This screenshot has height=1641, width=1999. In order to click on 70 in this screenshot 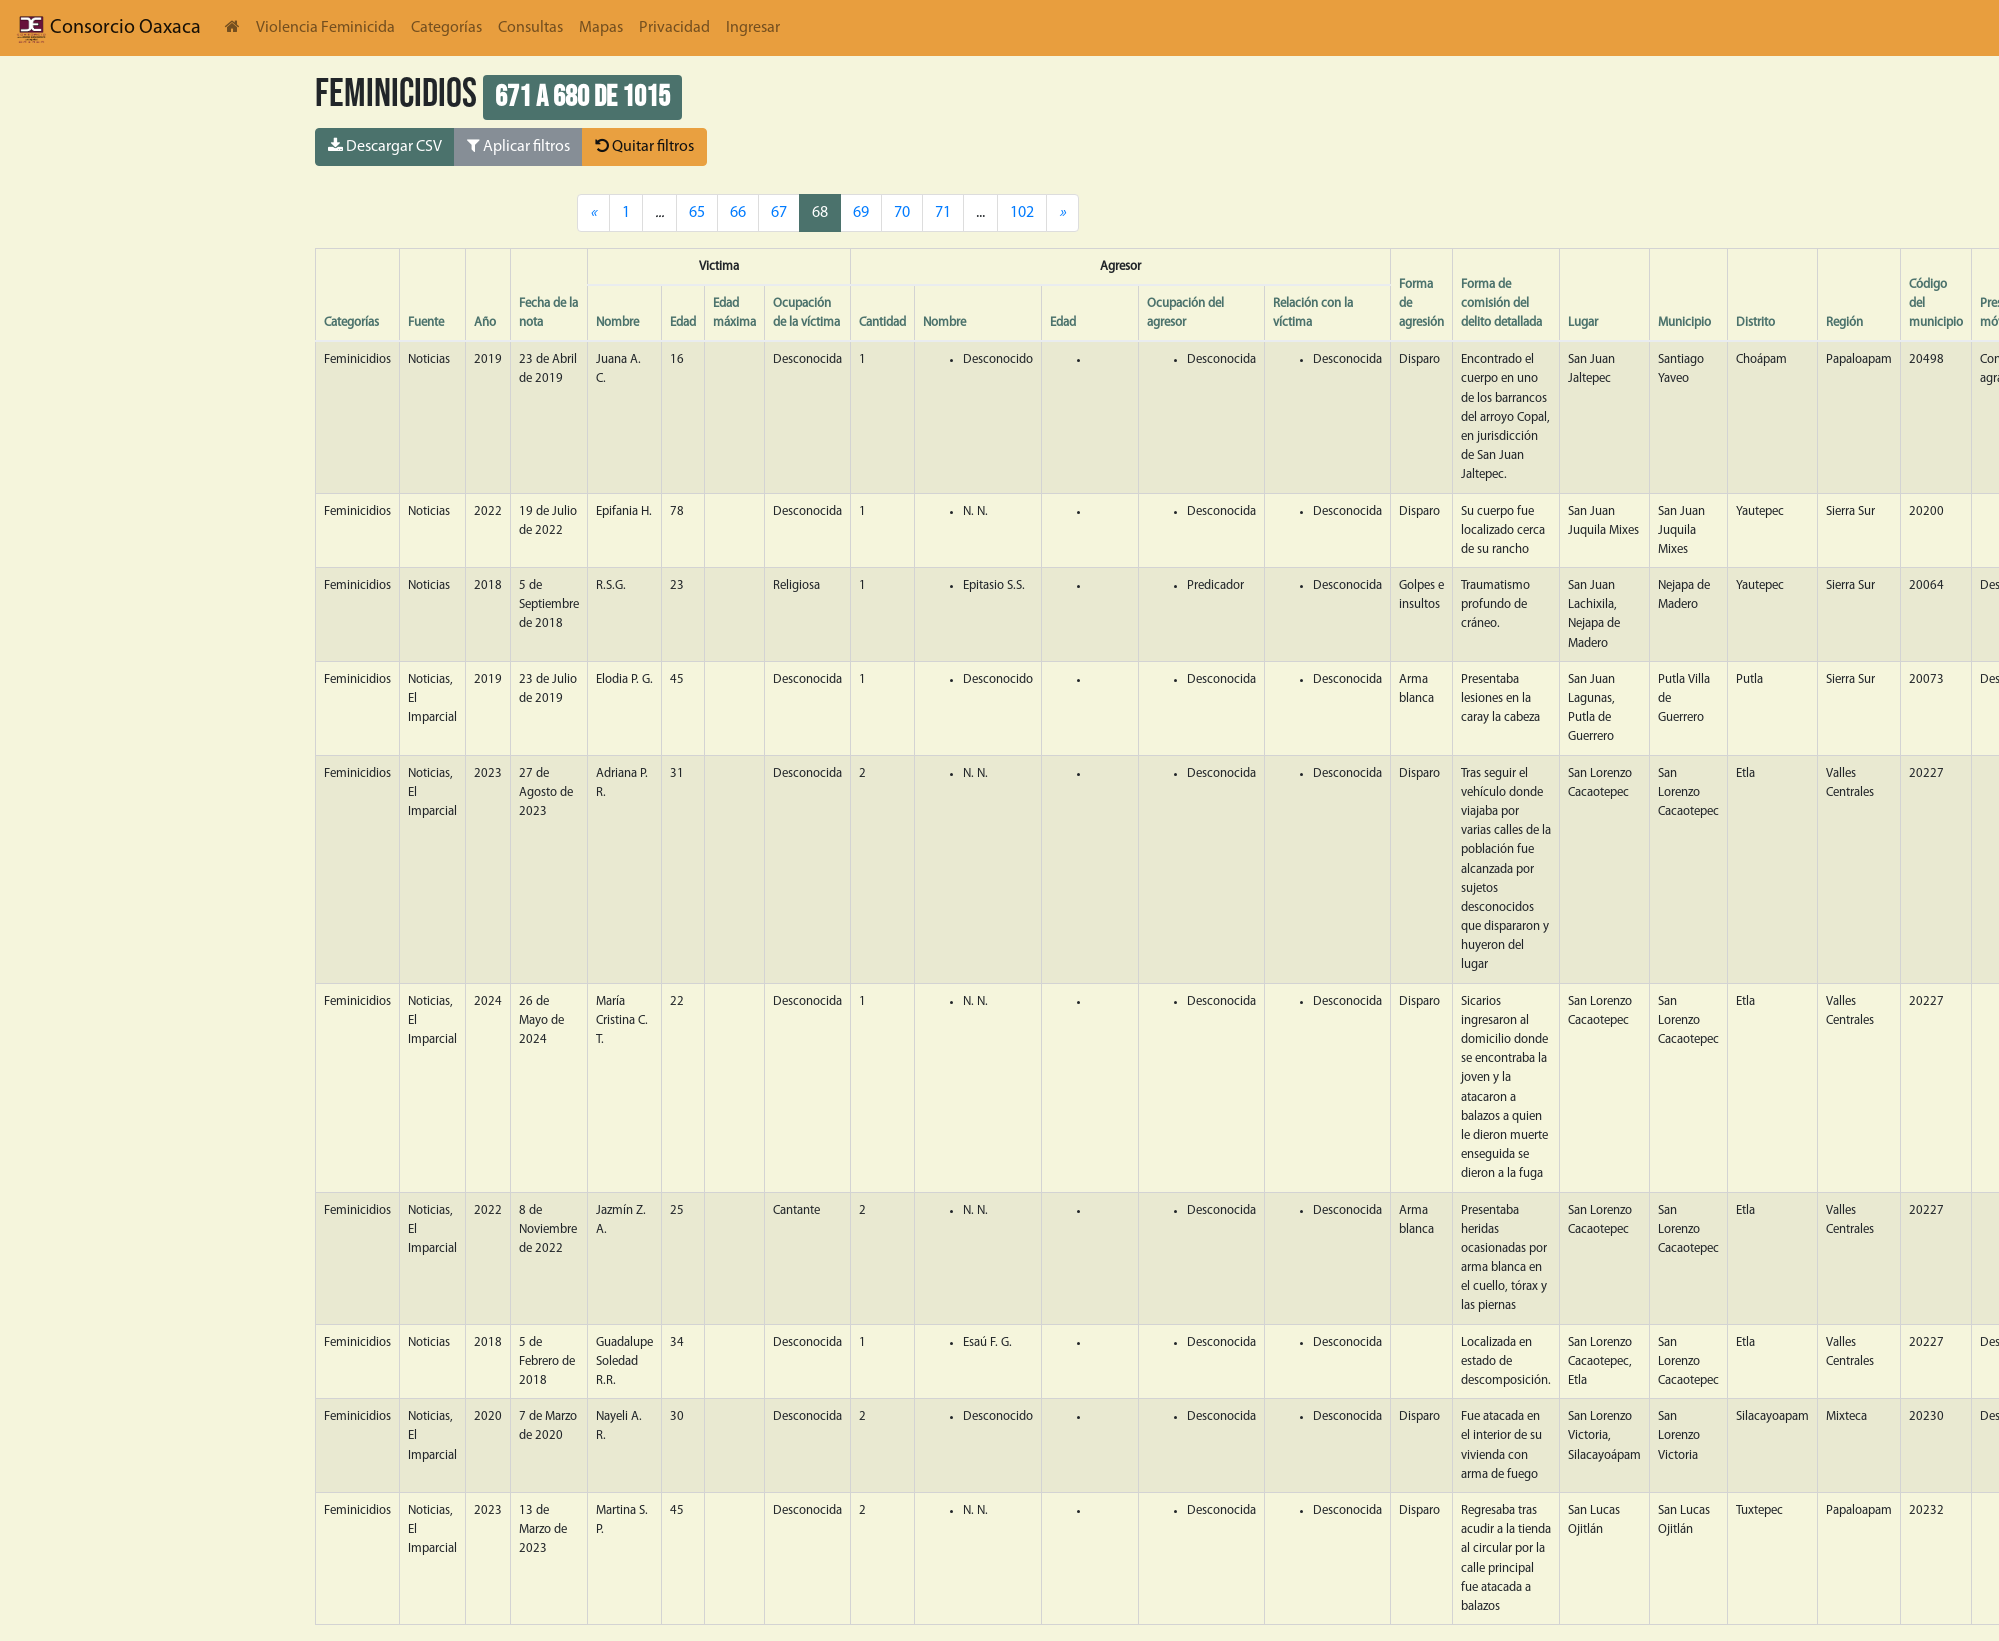, I will do `click(902, 213)`.